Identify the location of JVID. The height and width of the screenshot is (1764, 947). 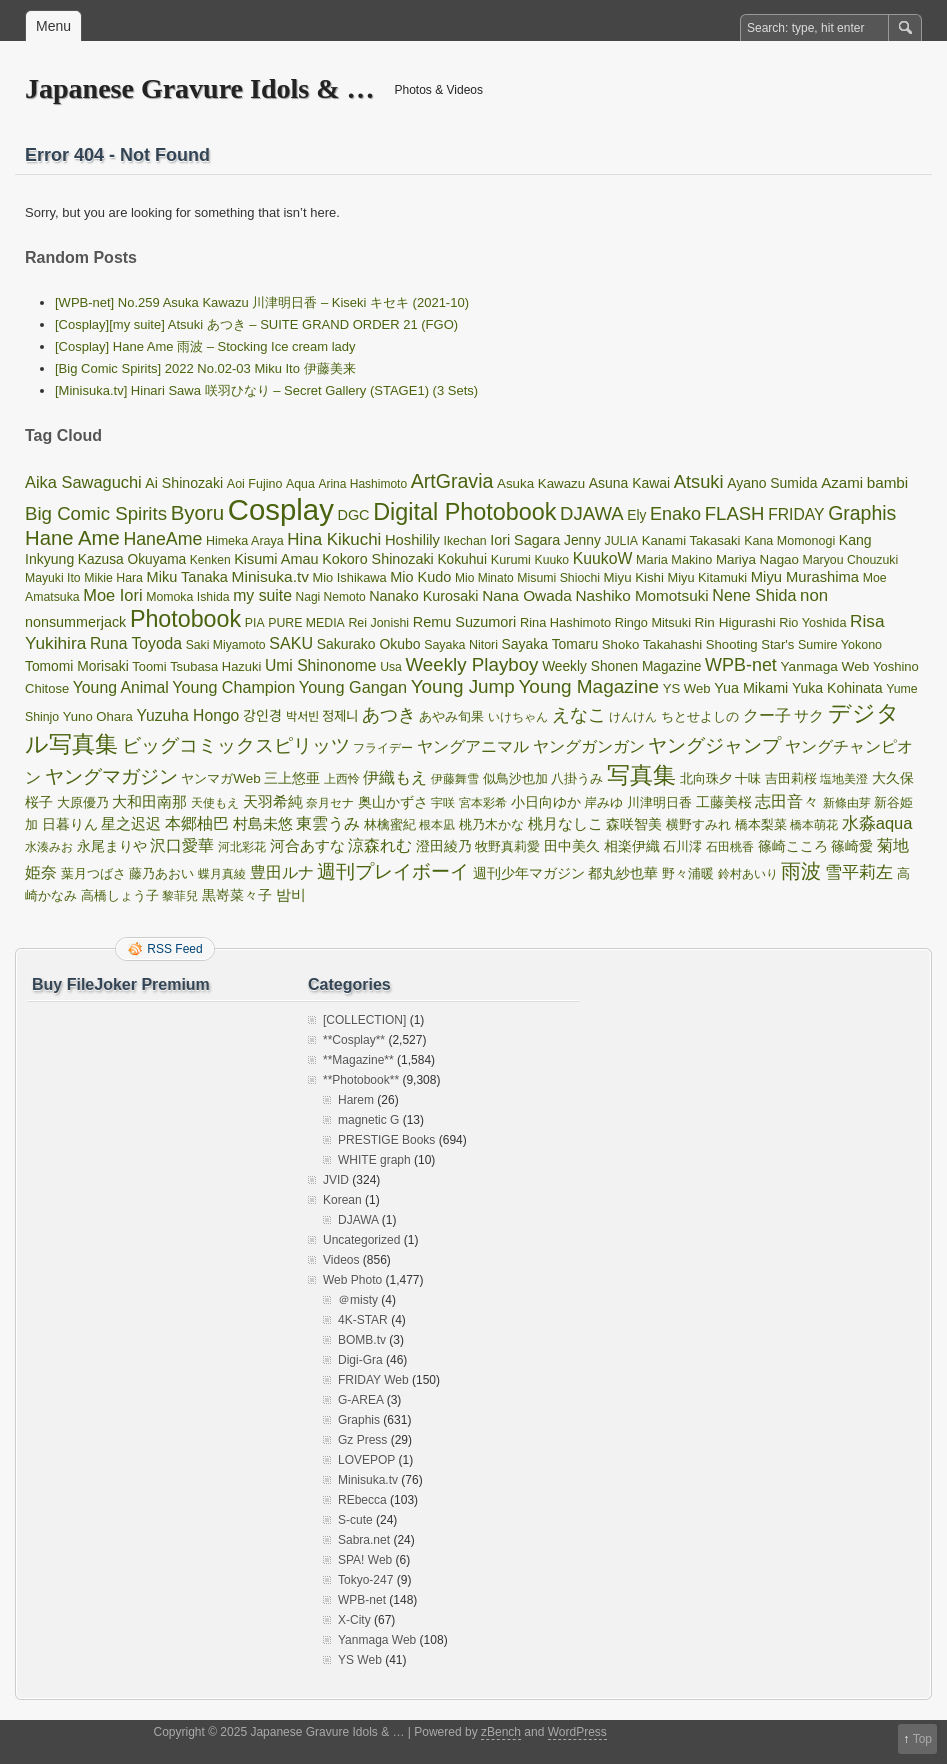
(336, 1180).